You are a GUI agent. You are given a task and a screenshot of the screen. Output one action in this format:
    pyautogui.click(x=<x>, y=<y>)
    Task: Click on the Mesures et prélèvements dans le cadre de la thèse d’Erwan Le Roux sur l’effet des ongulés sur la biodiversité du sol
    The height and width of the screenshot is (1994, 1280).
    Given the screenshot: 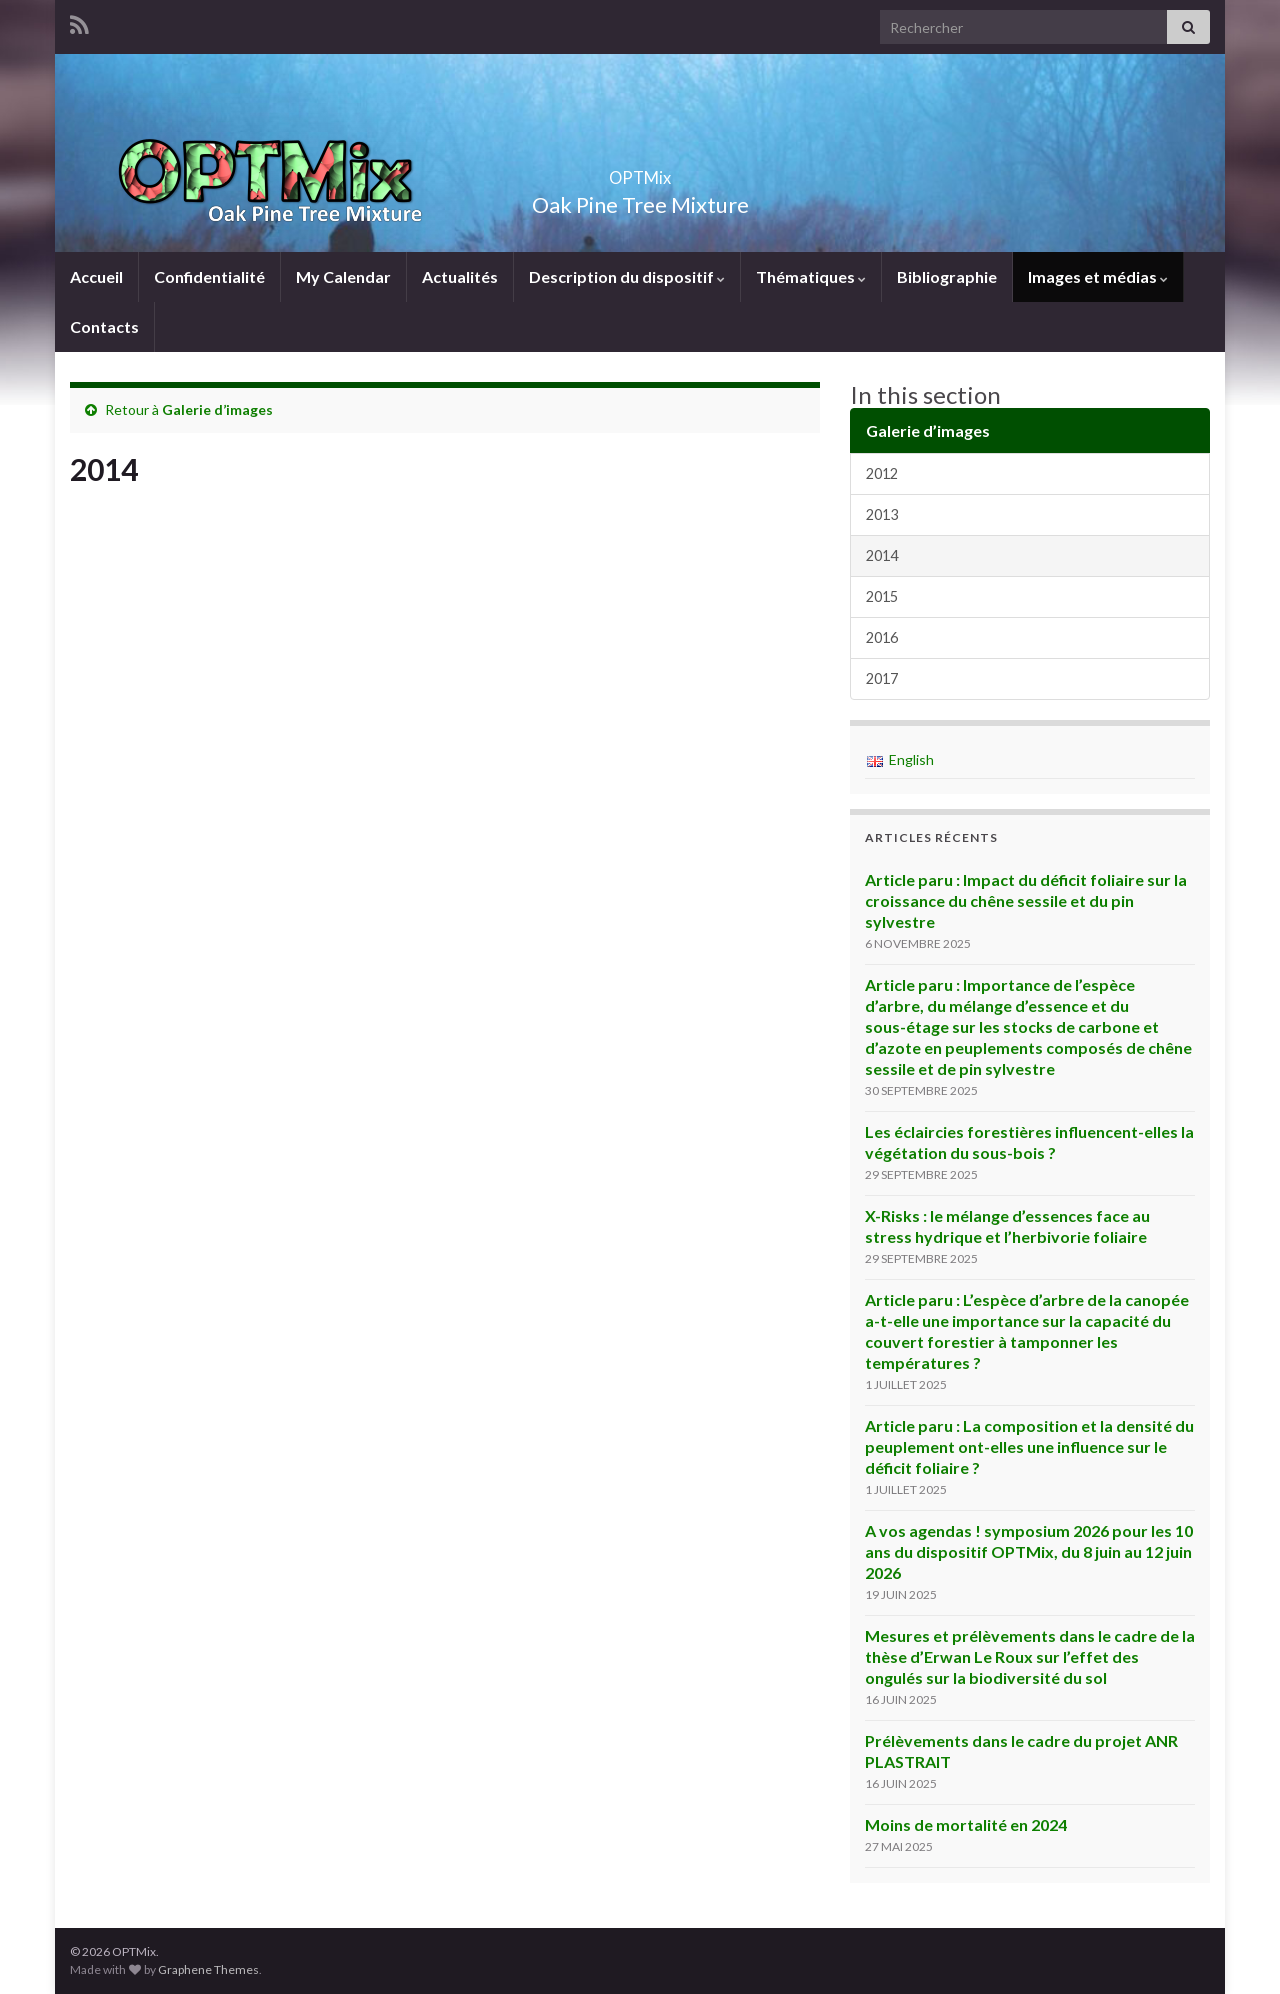 What is the action you would take?
    pyautogui.click(x=1030, y=1656)
    